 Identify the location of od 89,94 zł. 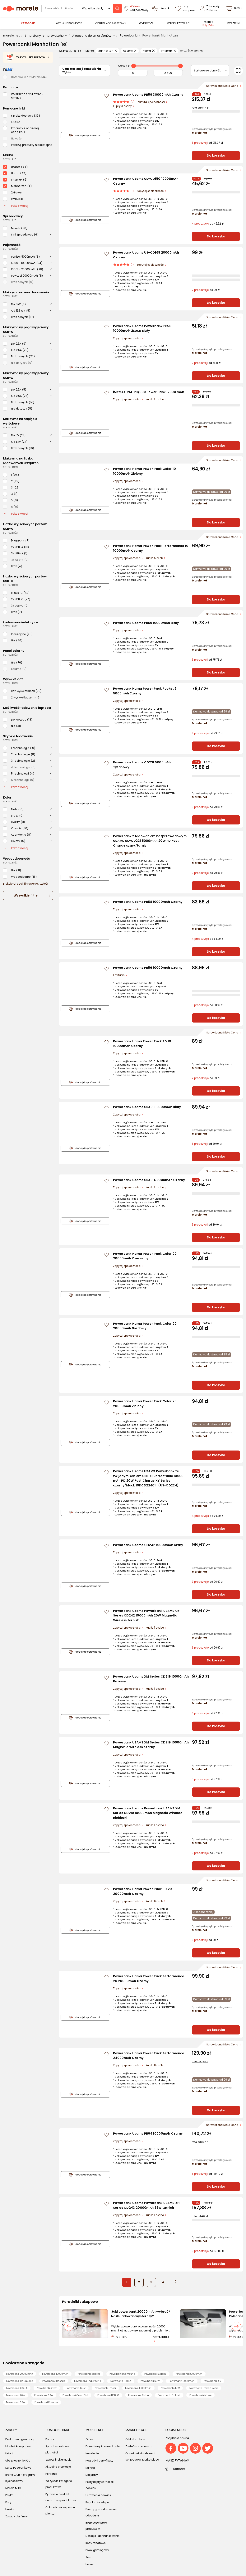
(207, 1144).